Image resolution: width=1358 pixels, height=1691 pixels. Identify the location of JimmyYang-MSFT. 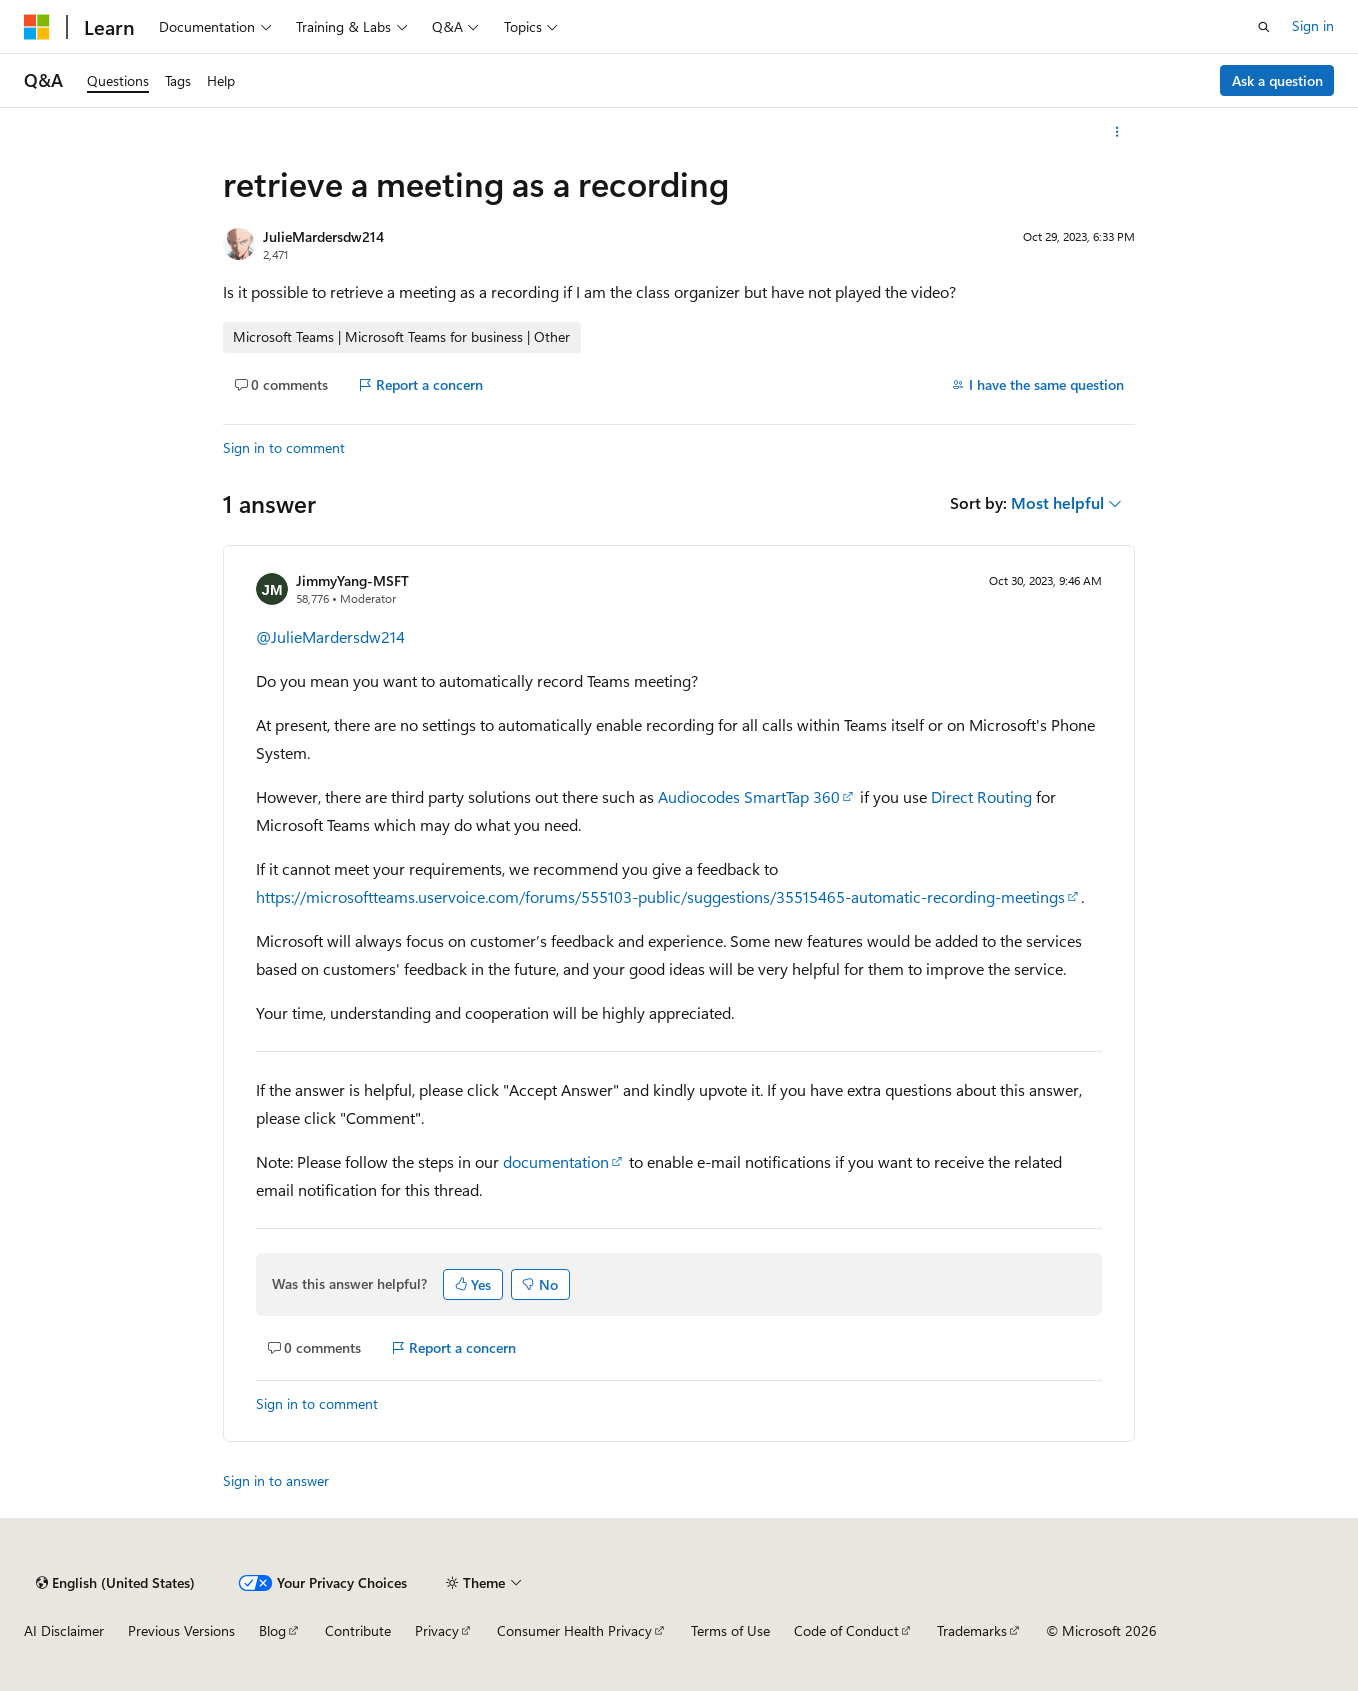
(352, 580).